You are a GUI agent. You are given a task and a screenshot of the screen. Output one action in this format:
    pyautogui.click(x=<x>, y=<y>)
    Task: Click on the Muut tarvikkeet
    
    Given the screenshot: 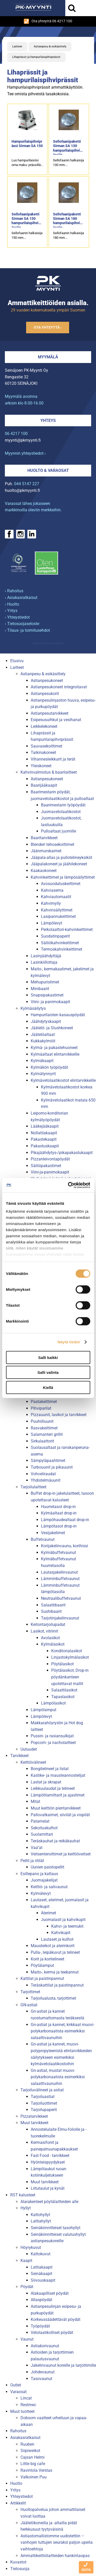 What is the action you would take?
    pyautogui.click(x=34, y=2122)
    